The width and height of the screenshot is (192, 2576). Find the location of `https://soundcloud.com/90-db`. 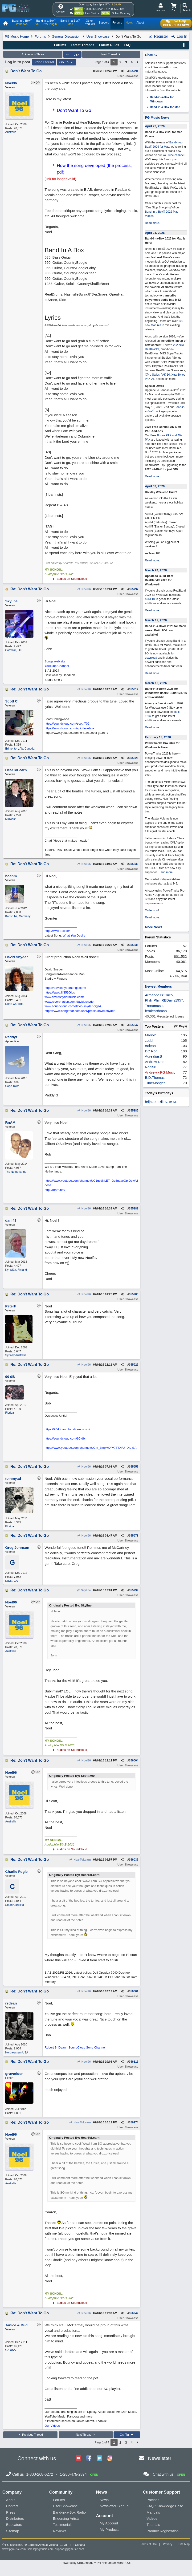

https://soundcloud.com/90-db is located at coordinates (65, 1438).